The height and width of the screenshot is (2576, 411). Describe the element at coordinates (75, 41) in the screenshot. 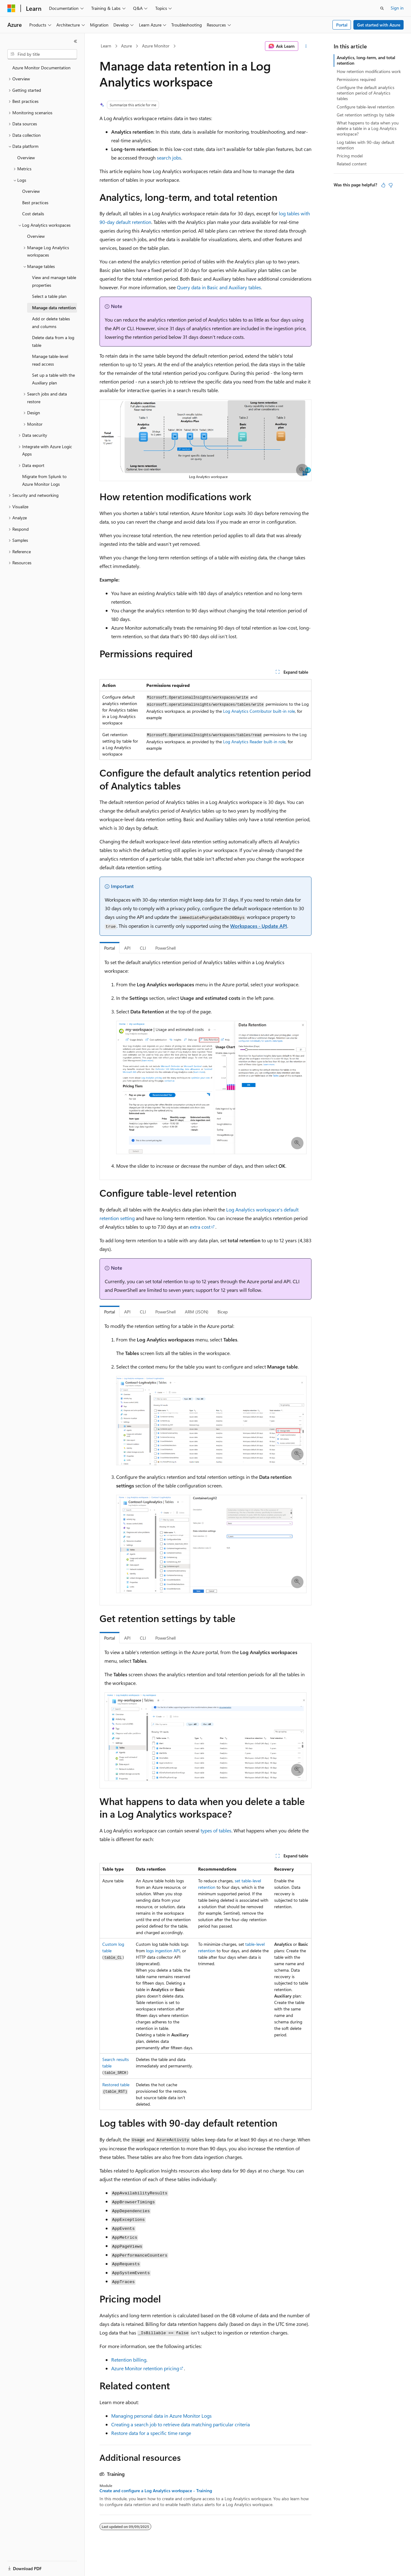

I see `[Collapse]` at that location.